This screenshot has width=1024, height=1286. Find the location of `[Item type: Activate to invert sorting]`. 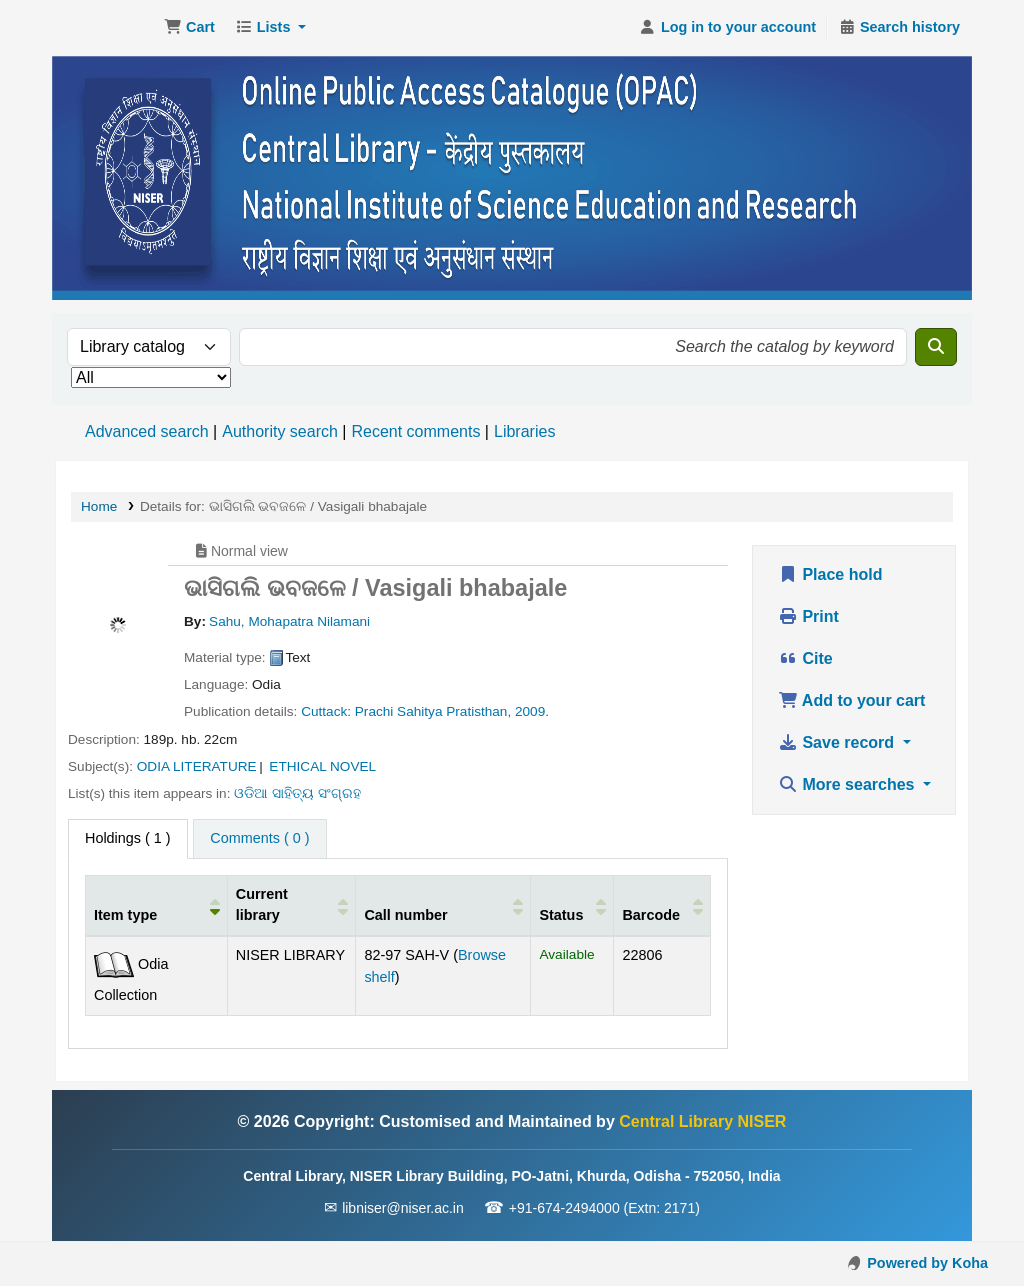

[Item type: Activate to invert sorting] is located at coordinates (157, 905).